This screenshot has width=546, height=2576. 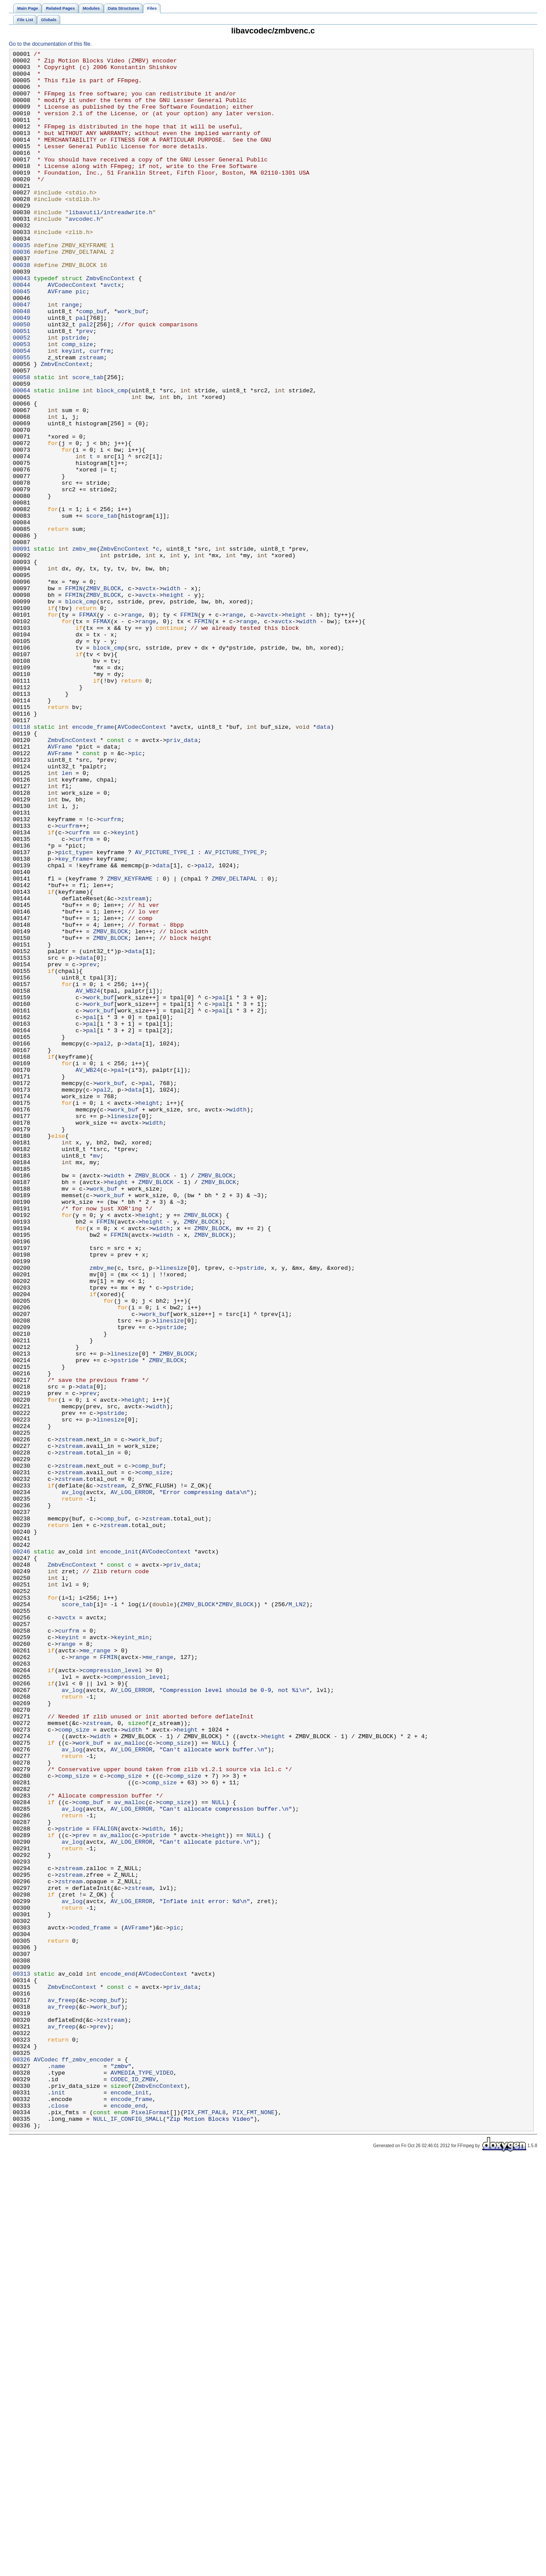 What do you see at coordinates (21, 2359) in the screenshot?
I see `00313` at bounding box center [21, 2359].